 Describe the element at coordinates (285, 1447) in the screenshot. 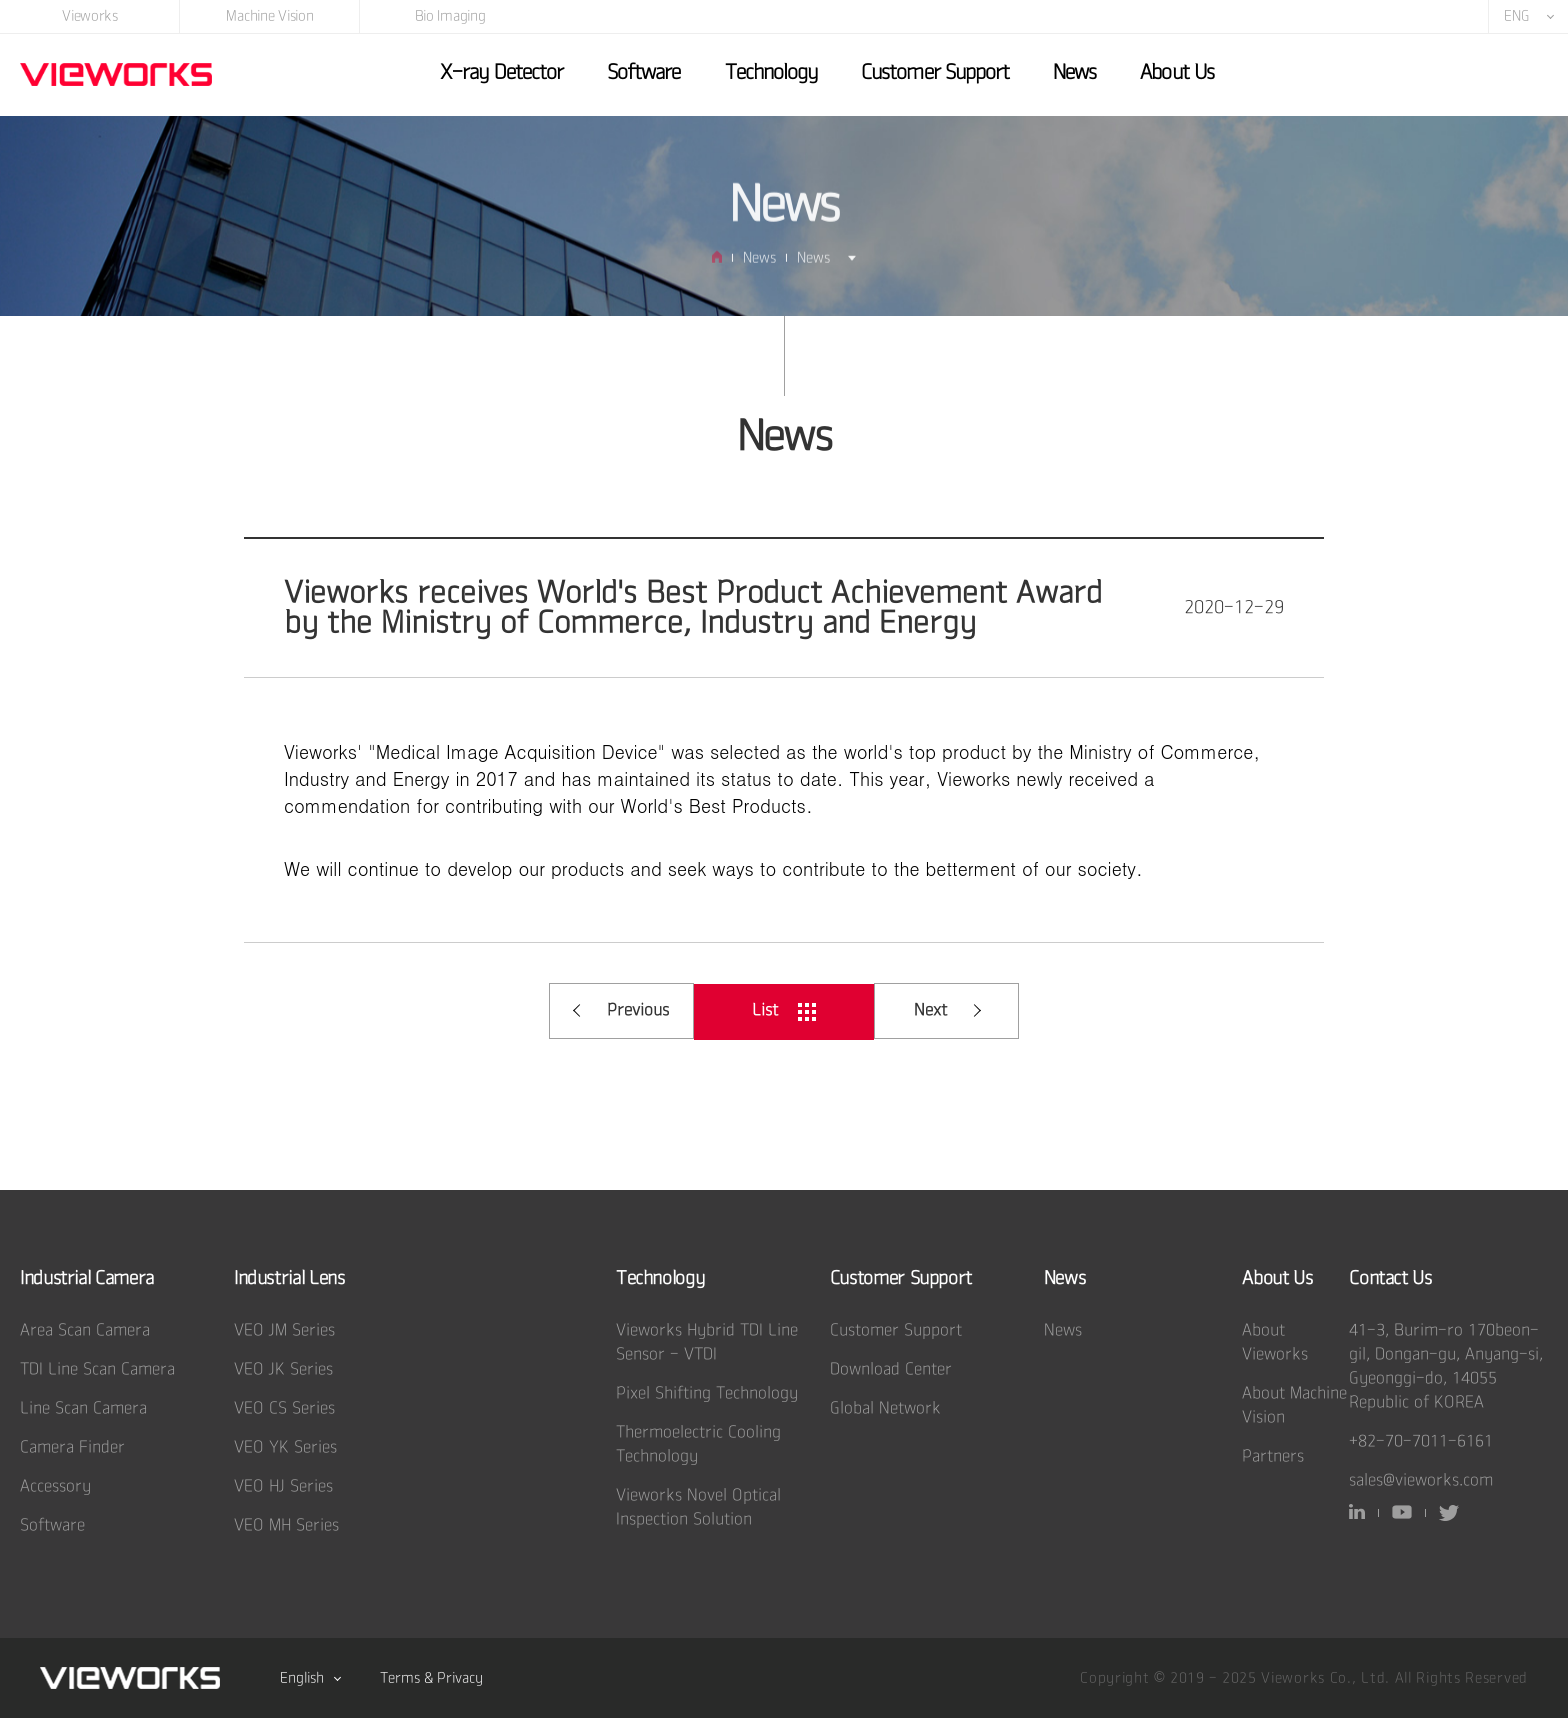

I see `VEO YK Series` at that location.